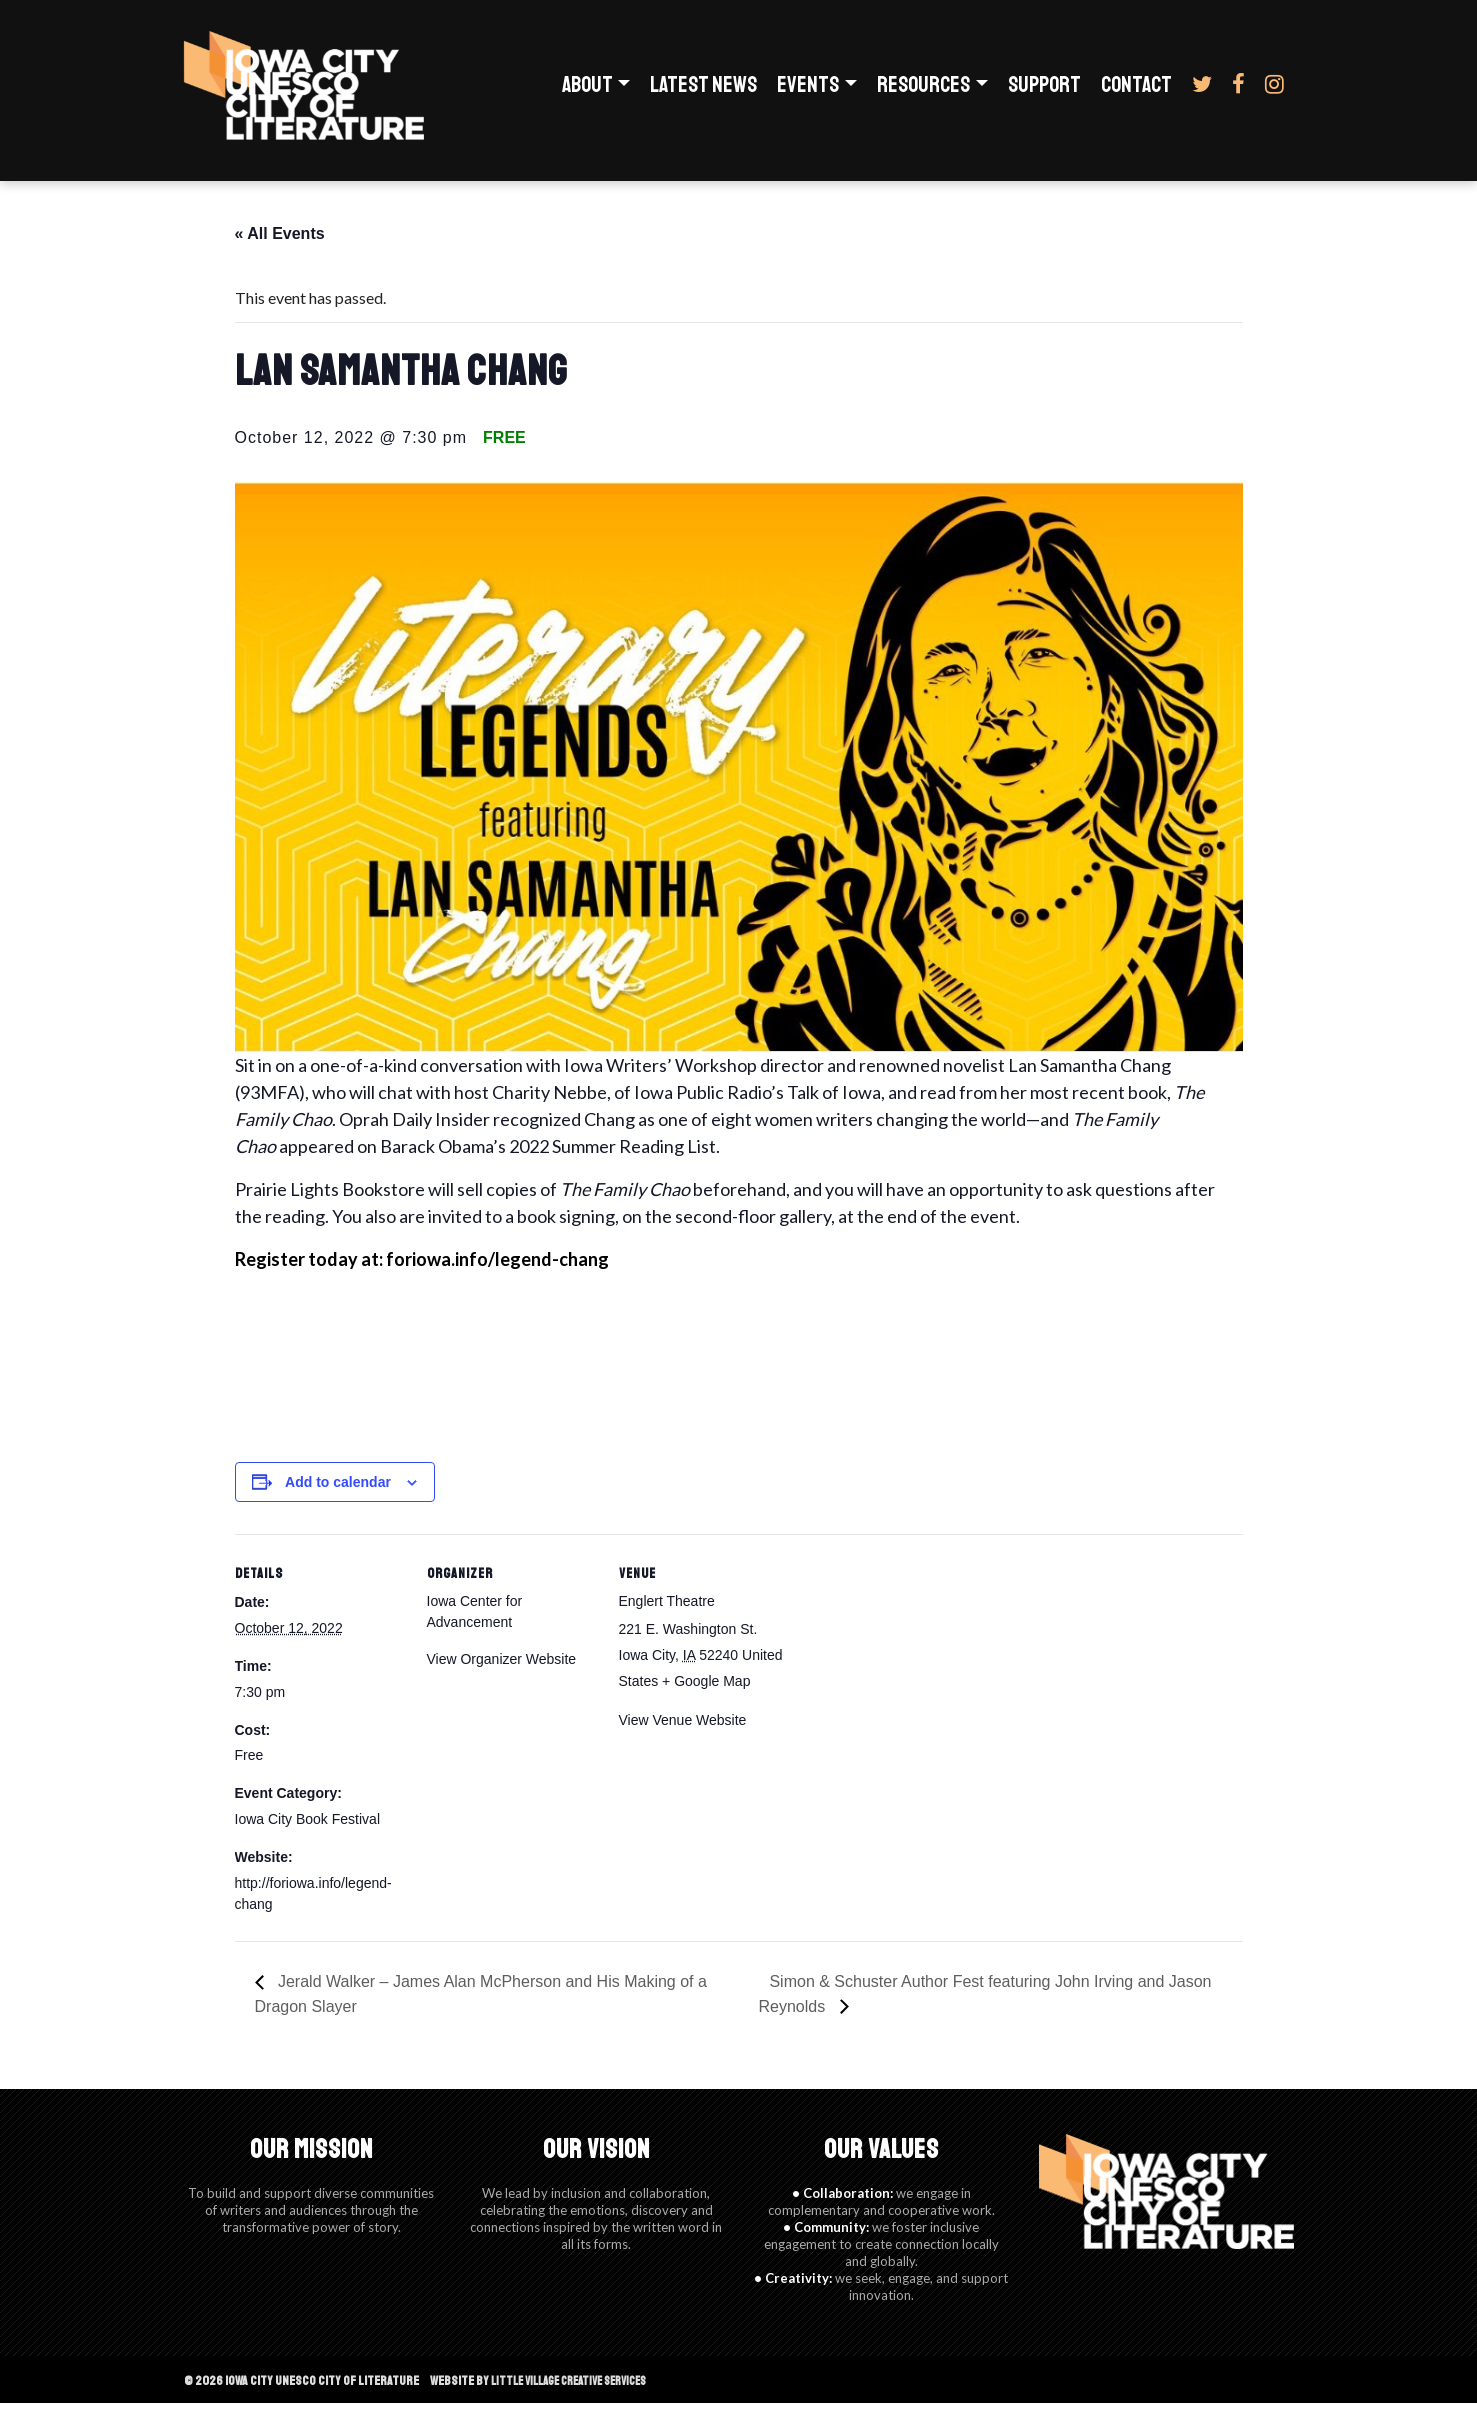 The width and height of the screenshot is (1477, 2421). I want to click on Resources, so click(923, 94).